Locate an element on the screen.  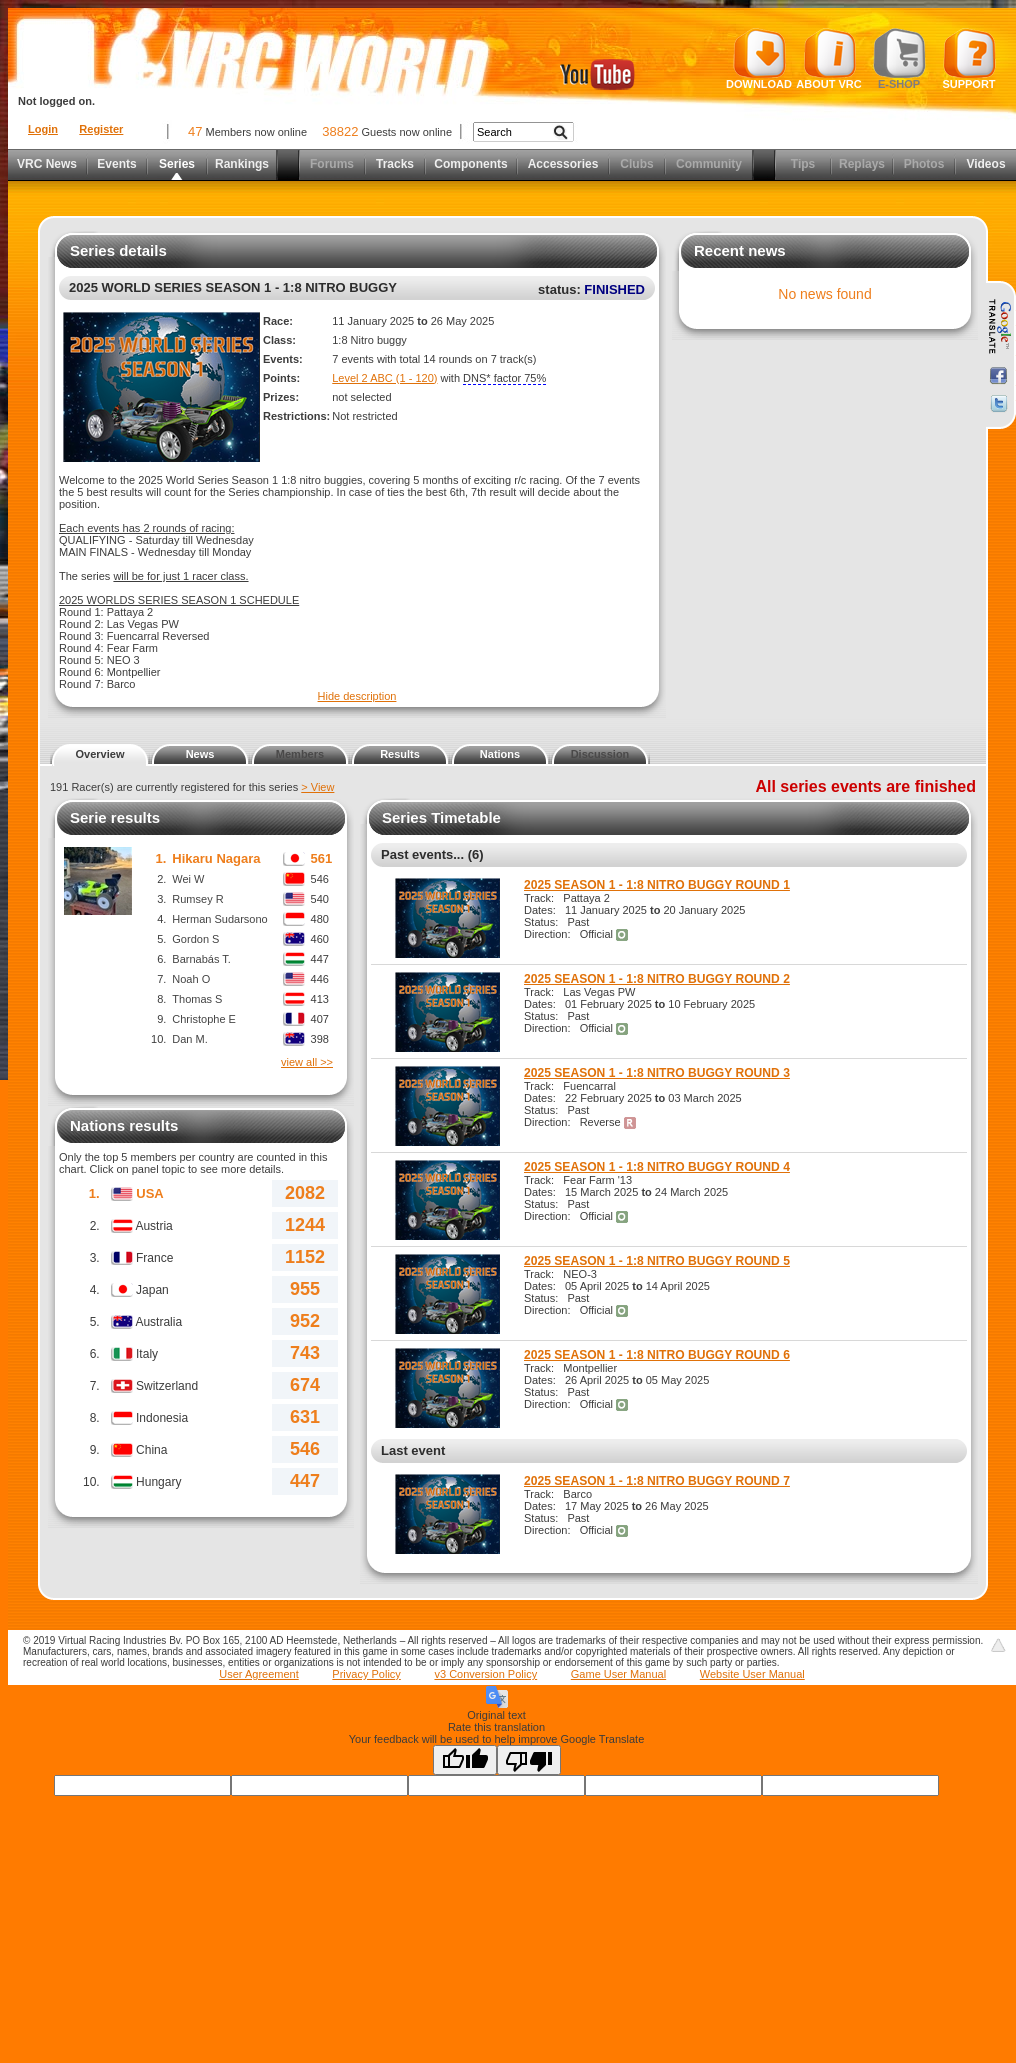
E-shop is located at coordinates (899, 59).